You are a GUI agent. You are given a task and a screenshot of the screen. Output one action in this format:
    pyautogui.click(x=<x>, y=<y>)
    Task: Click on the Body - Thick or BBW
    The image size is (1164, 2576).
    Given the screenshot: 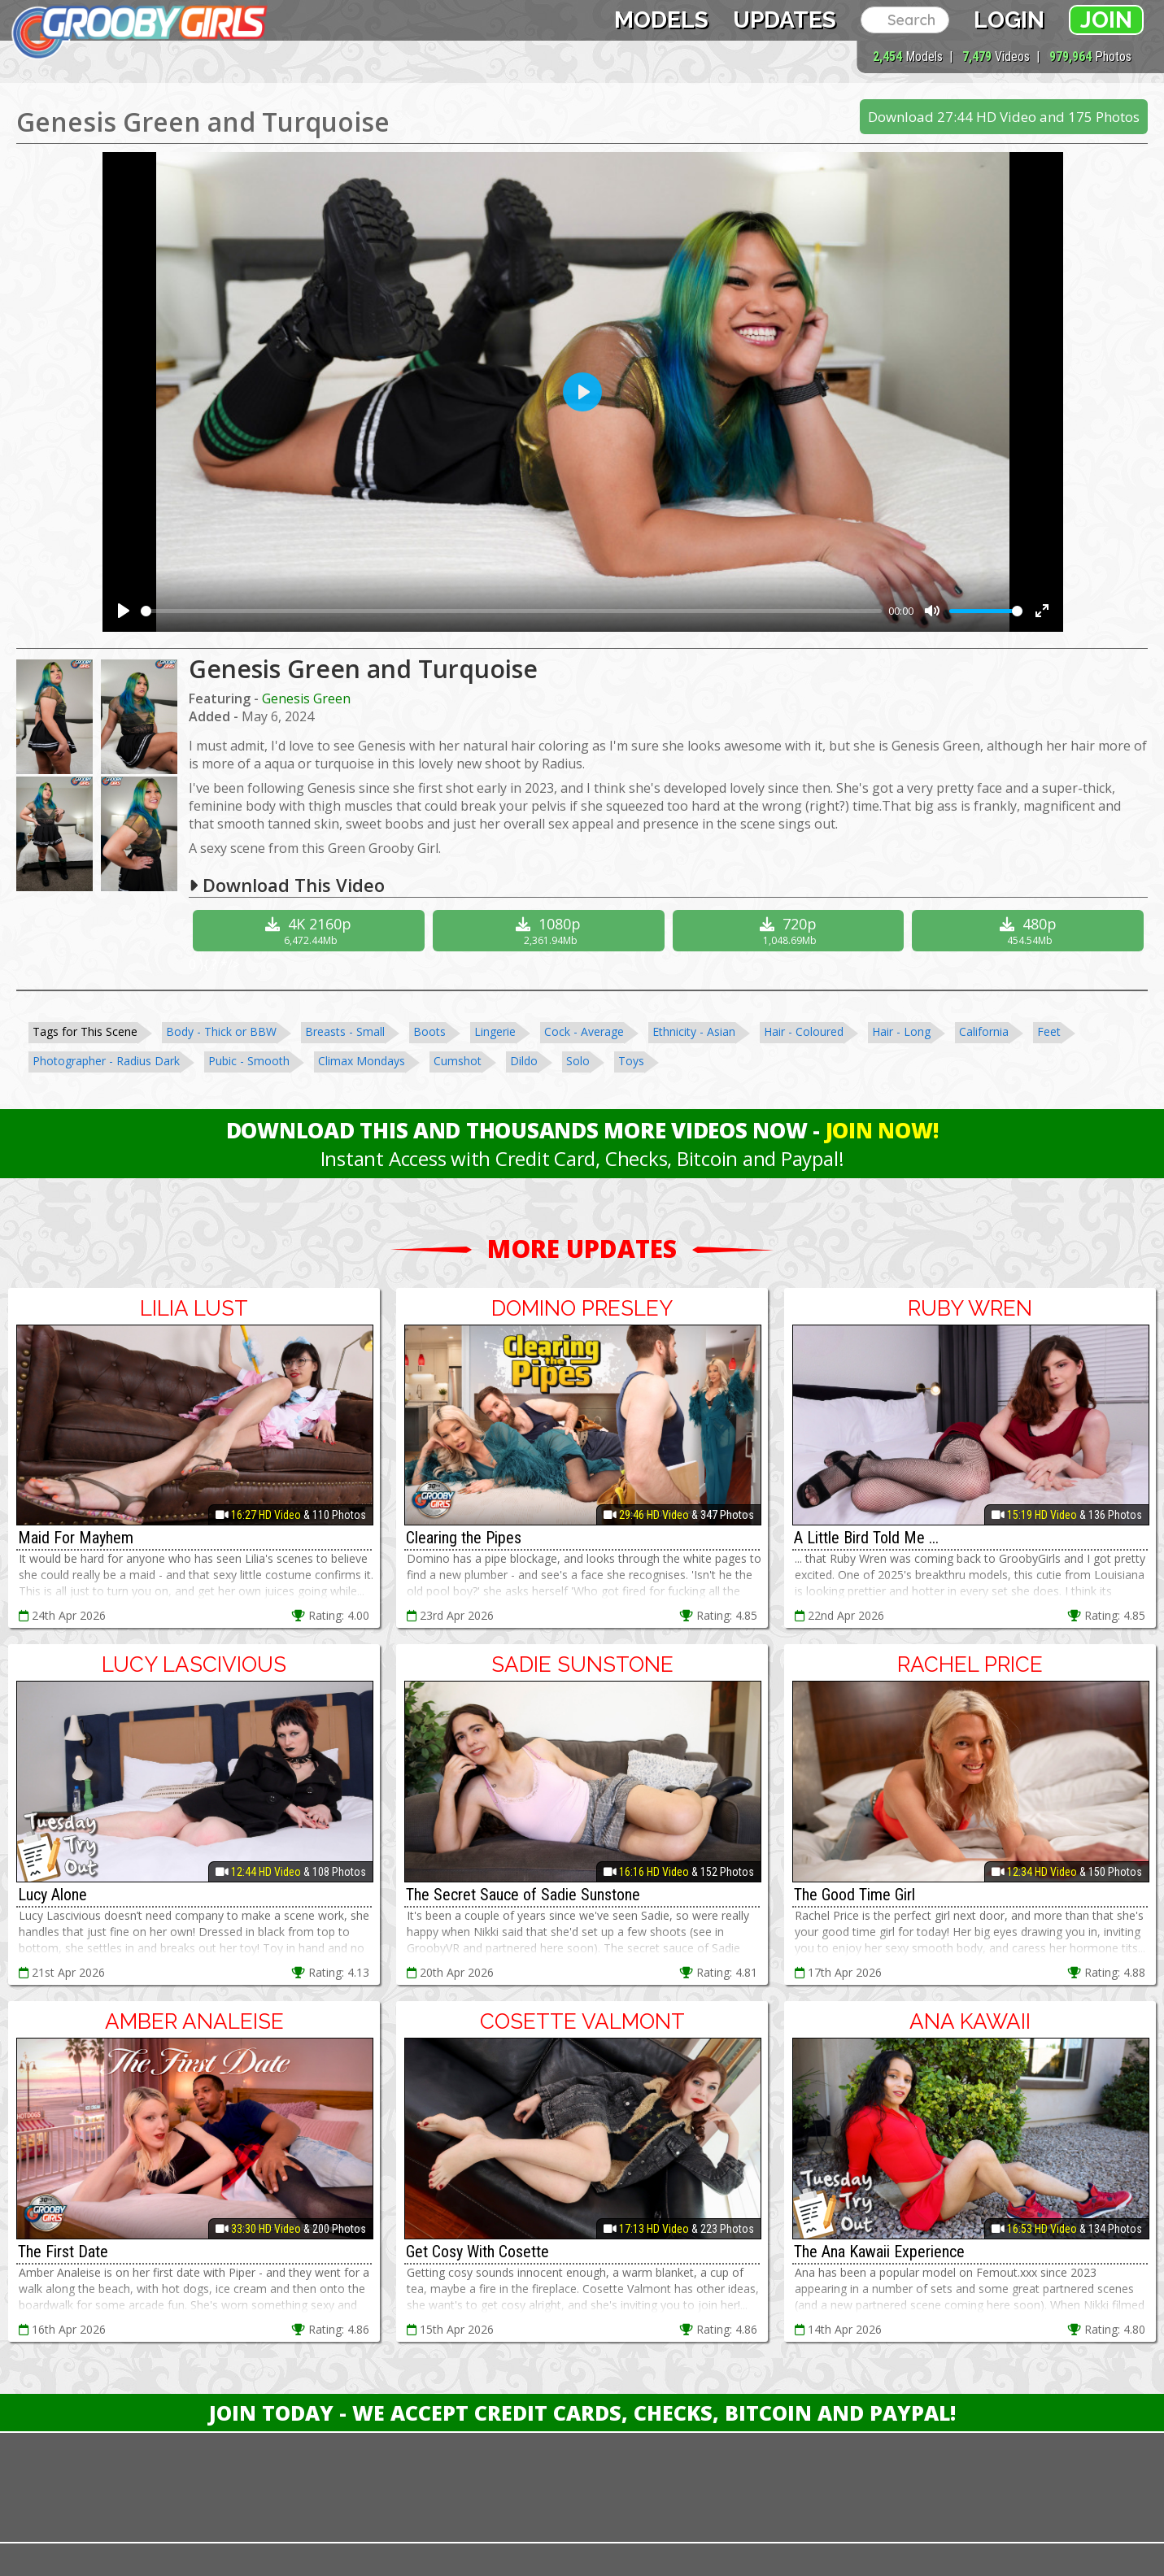 What is the action you would take?
    pyautogui.click(x=221, y=1031)
    